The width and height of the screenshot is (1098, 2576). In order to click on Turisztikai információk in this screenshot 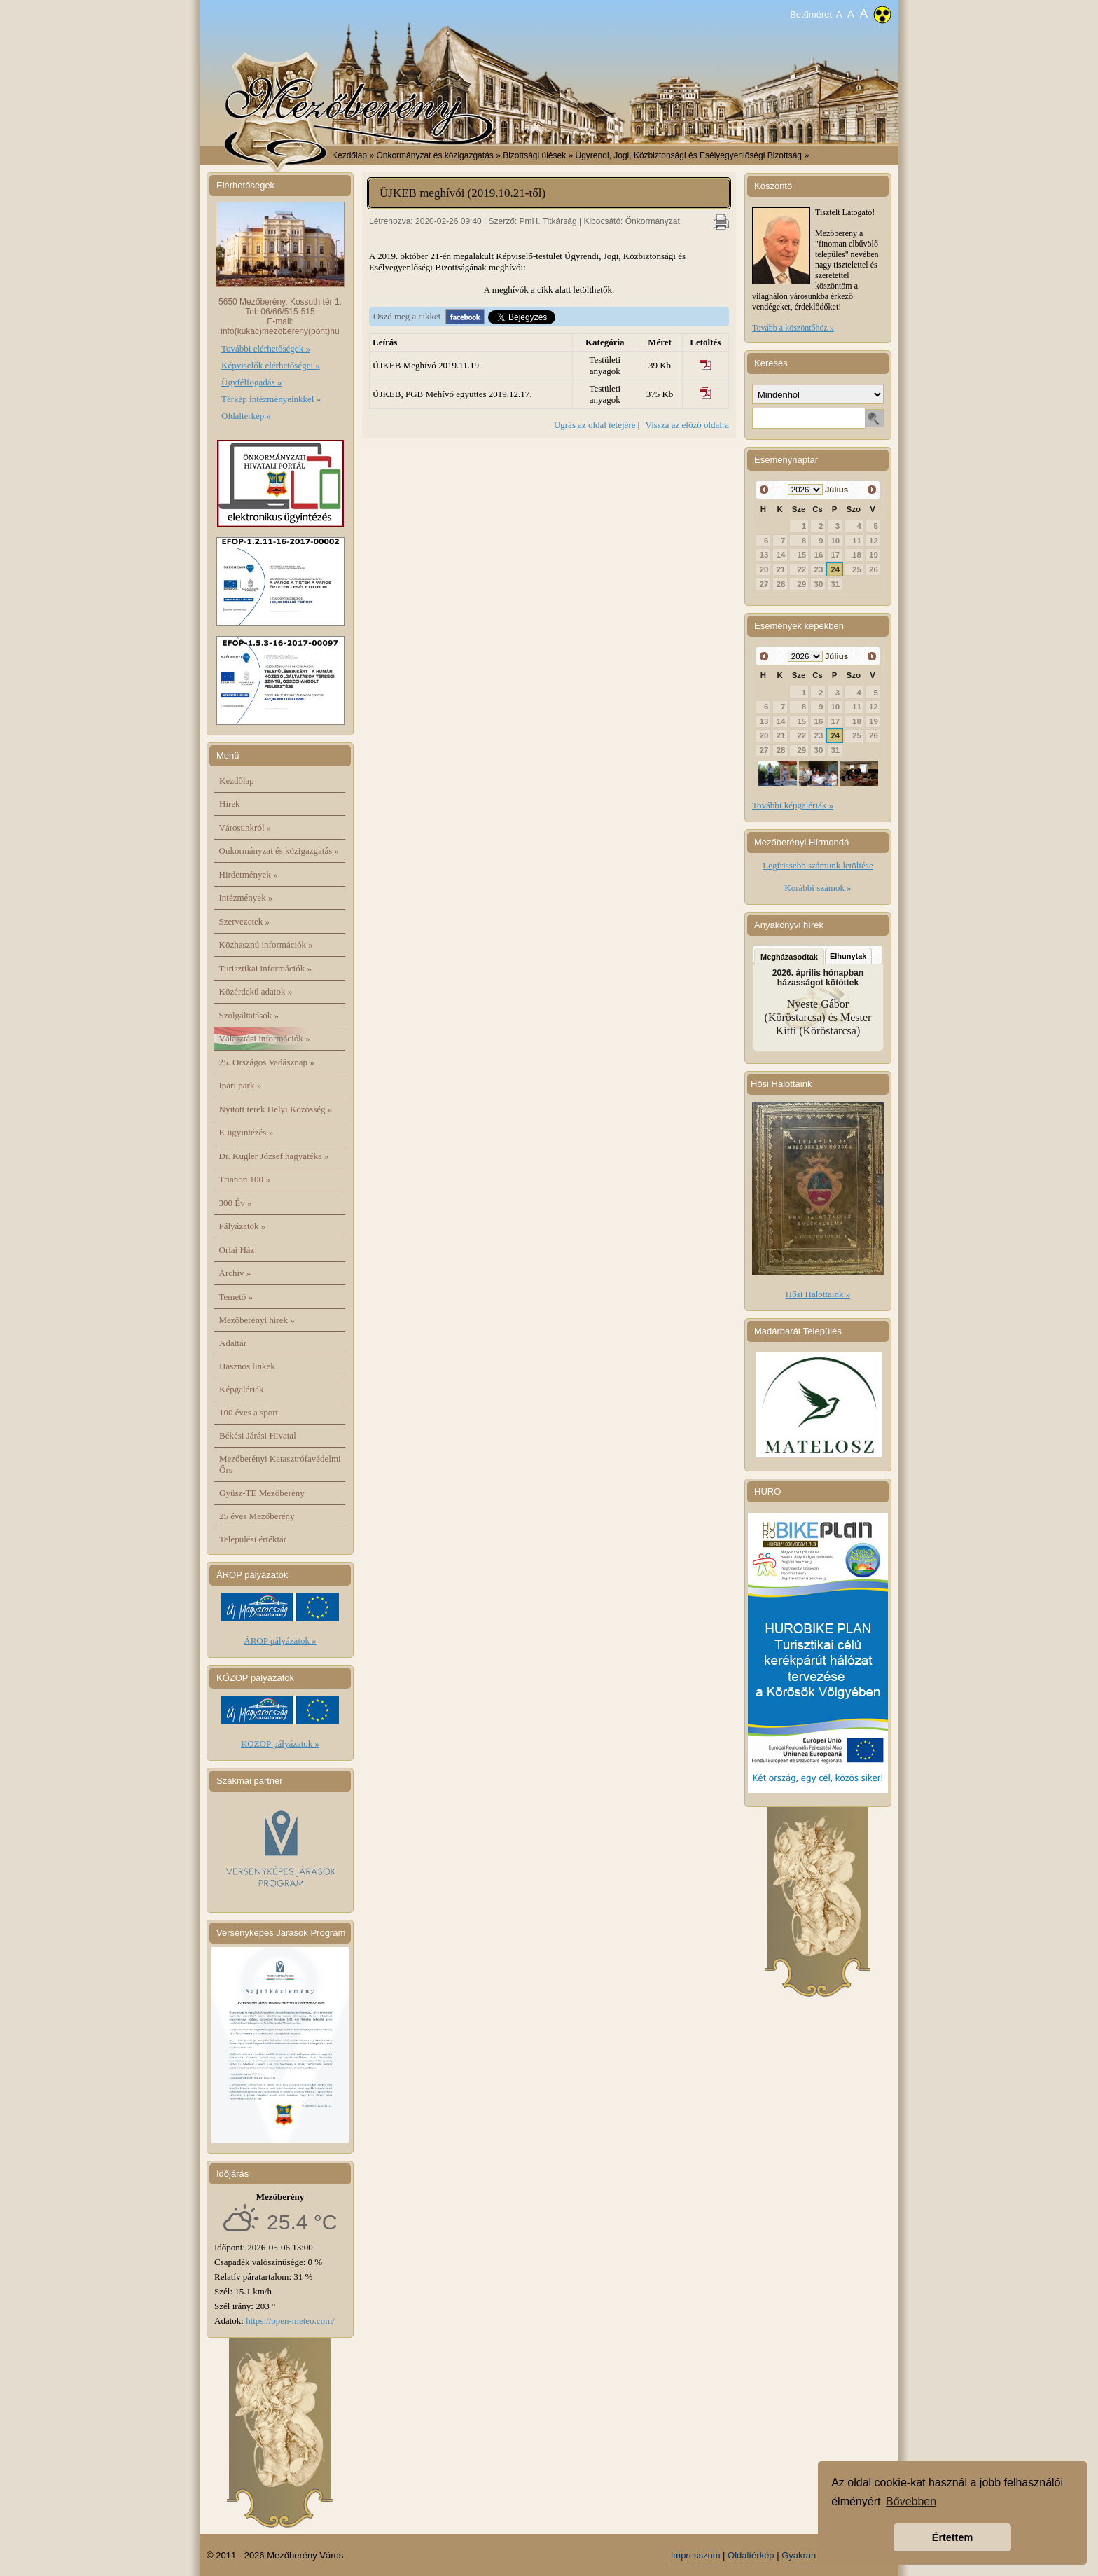, I will do `click(265, 968)`.